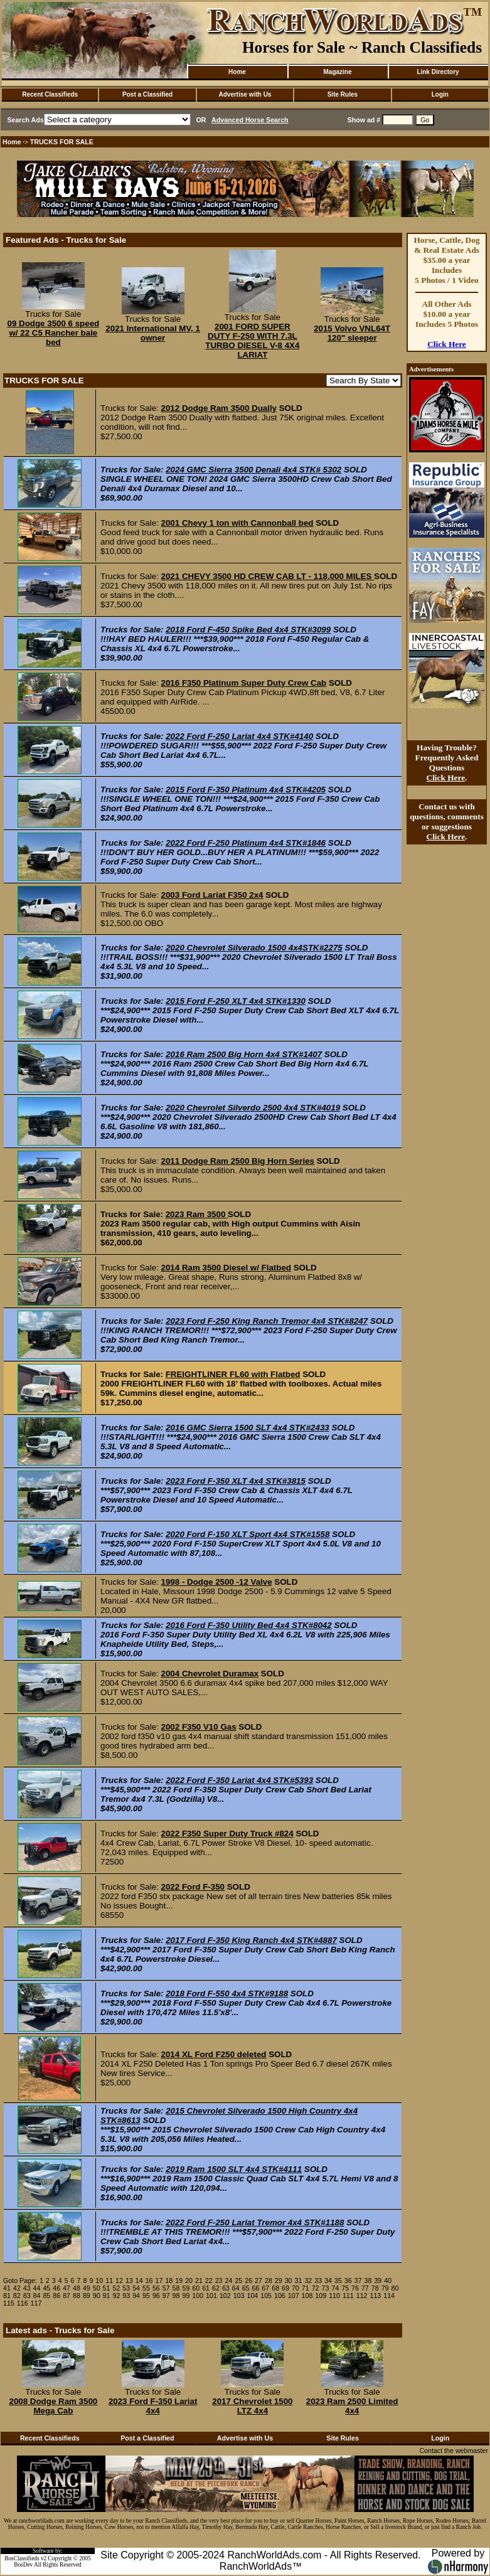 The height and width of the screenshot is (2576, 490). What do you see at coordinates (209, 2280) in the screenshot?
I see `22` at bounding box center [209, 2280].